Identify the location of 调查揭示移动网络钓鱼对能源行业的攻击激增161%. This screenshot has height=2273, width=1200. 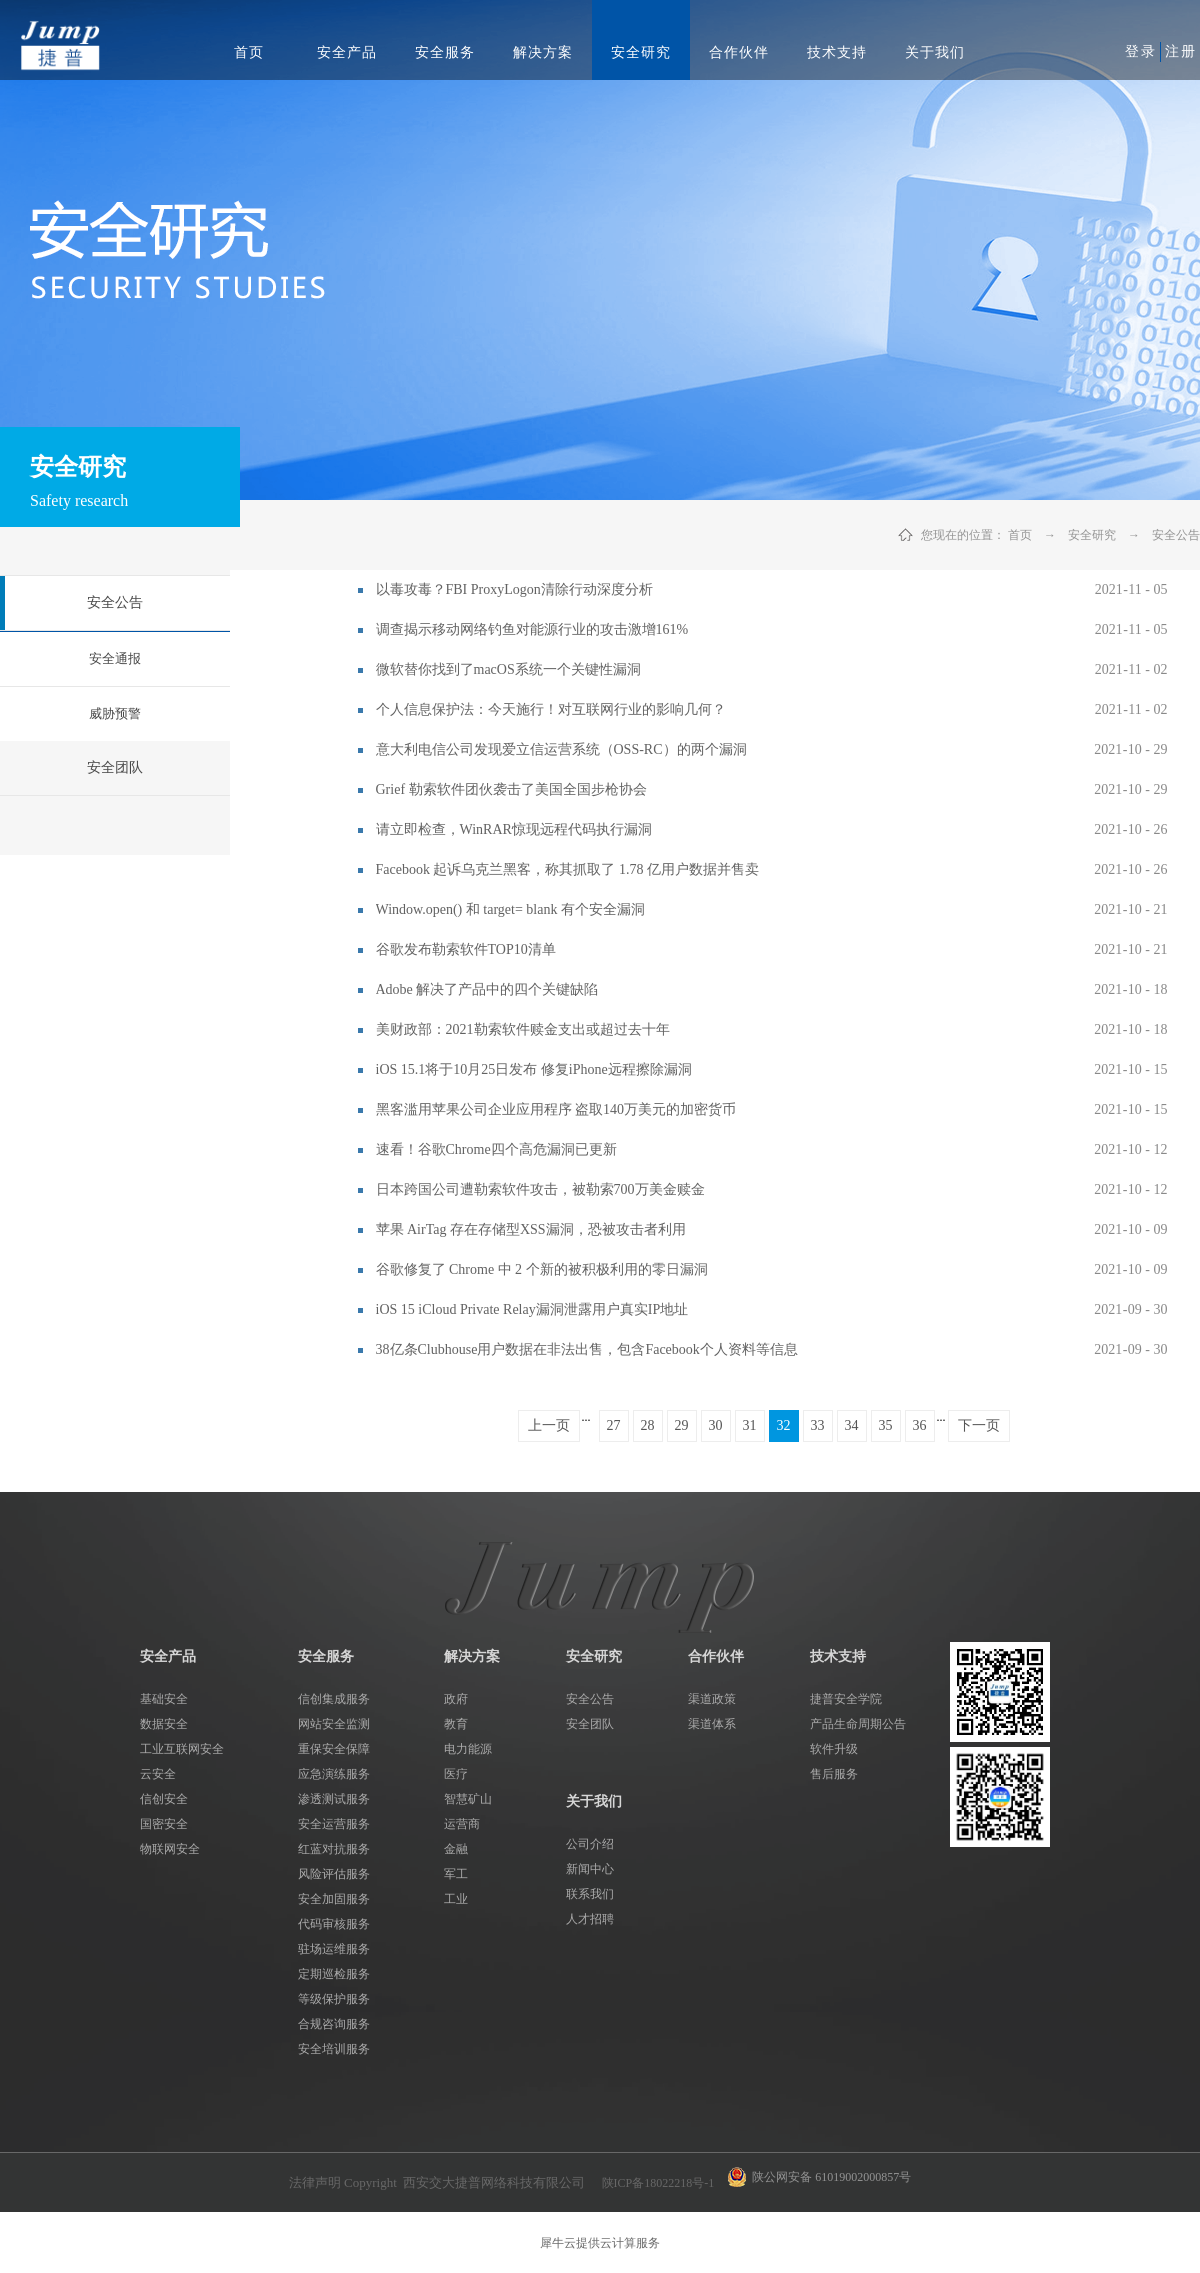
(532, 629).